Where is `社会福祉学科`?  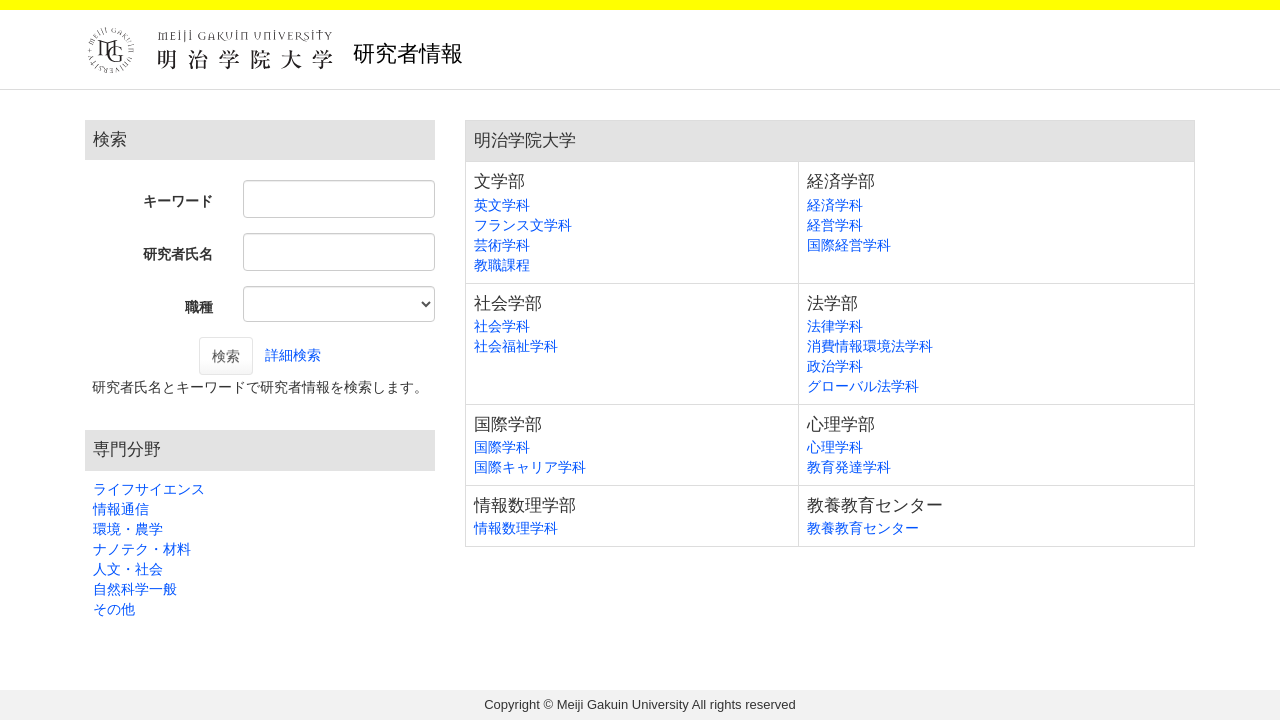
社会福祉学科 is located at coordinates (516, 346).